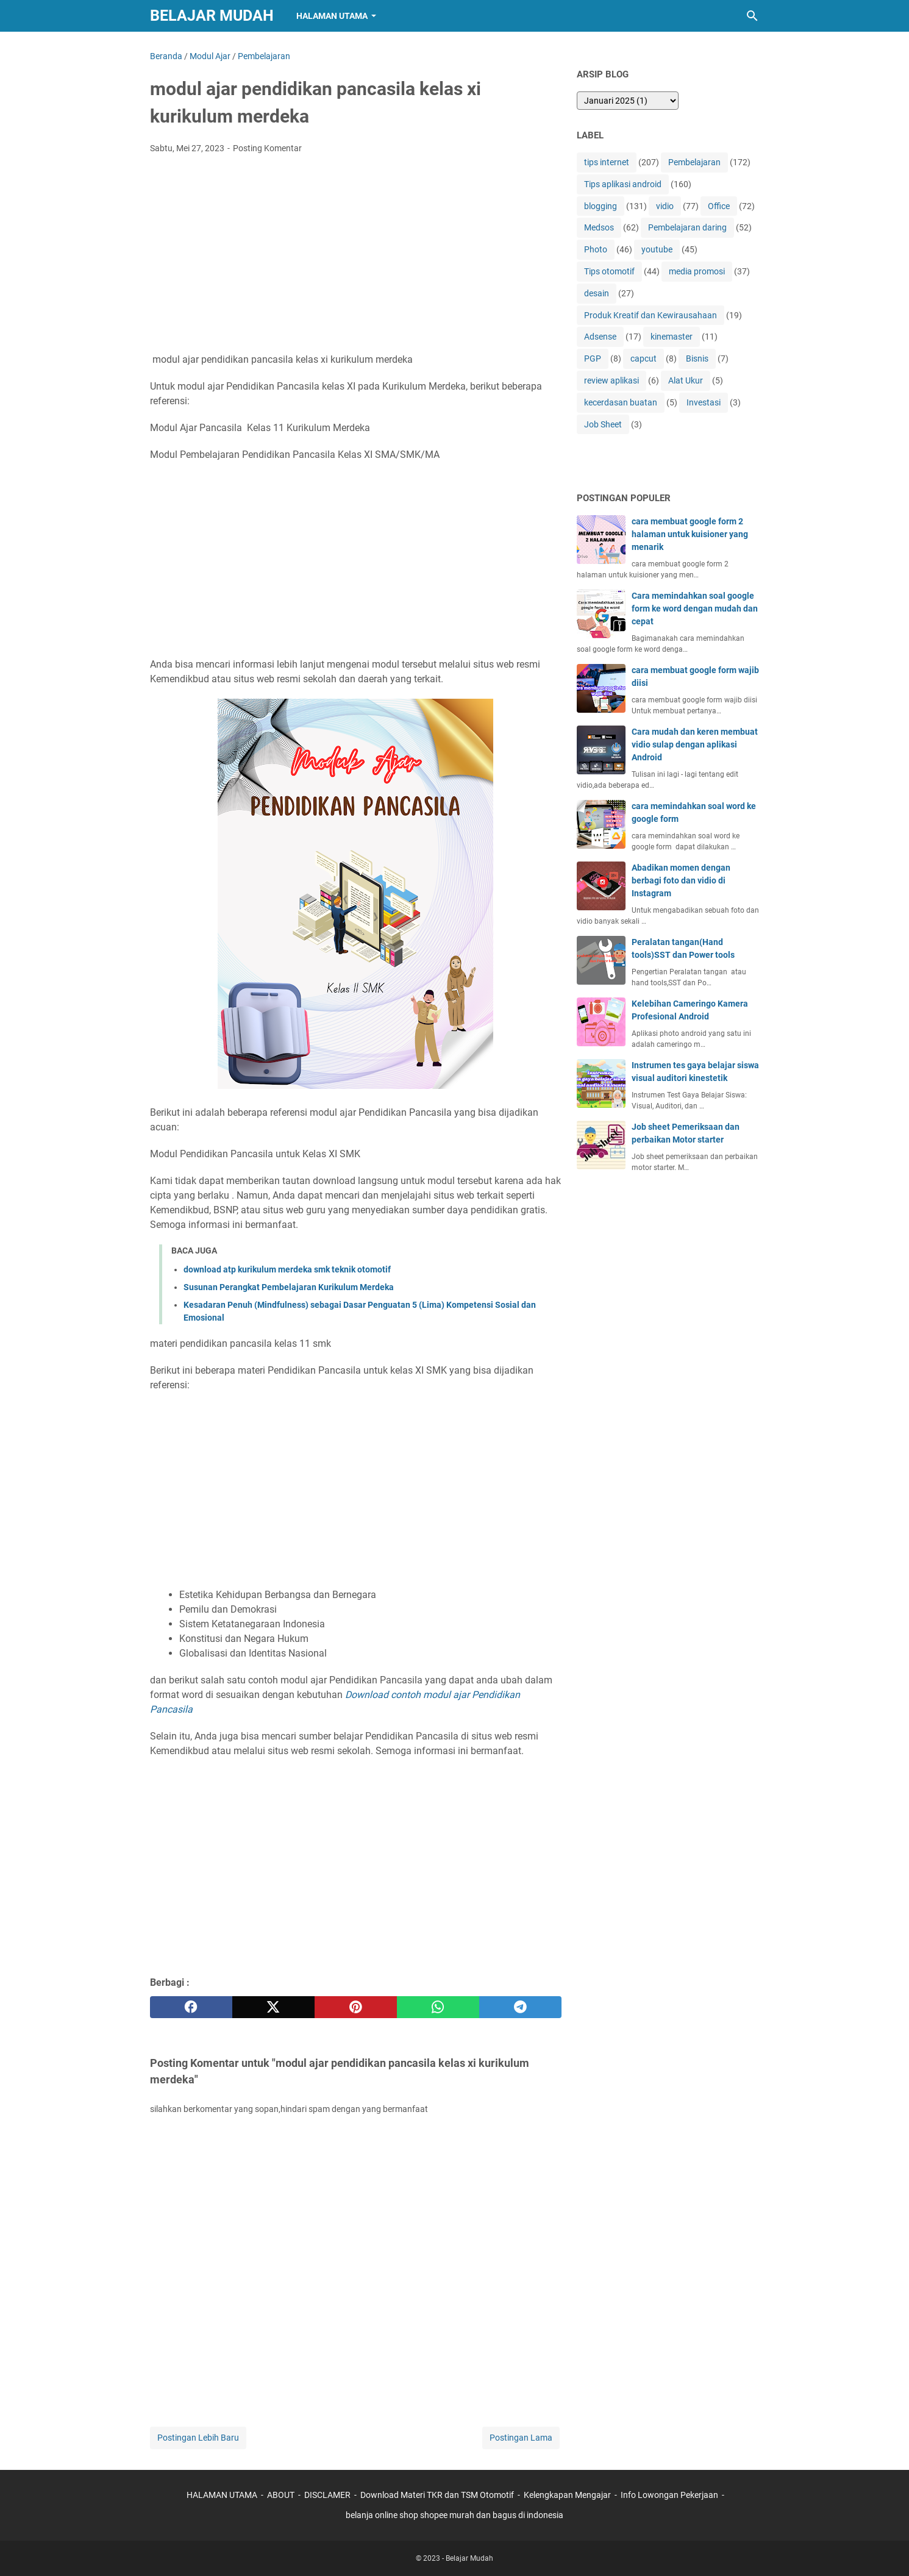 The width and height of the screenshot is (909, 2576). I want to click on Info Lowongan Pekerjaan, so click(669, 2495).